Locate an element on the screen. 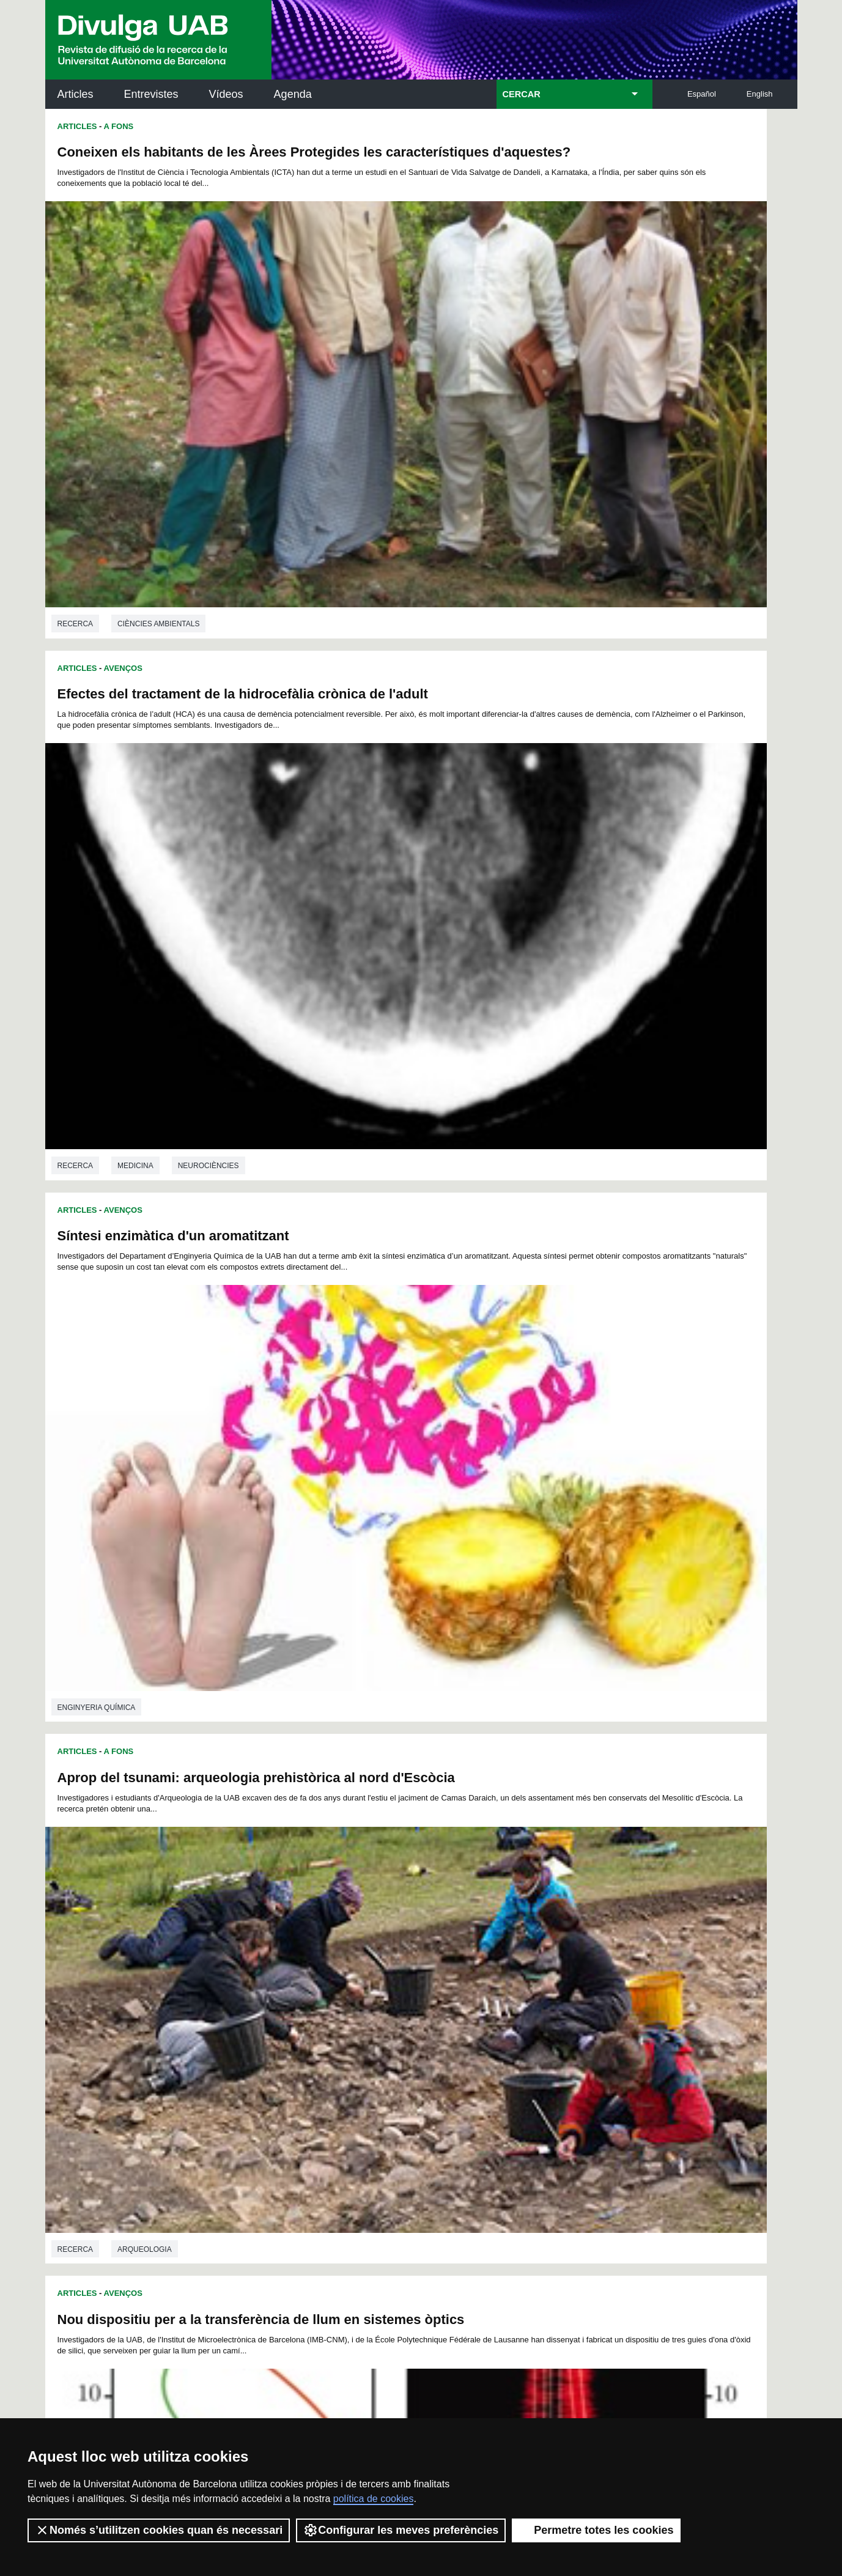 The image size is (842, 2576). 150 is located at coordinates (248, 1996).